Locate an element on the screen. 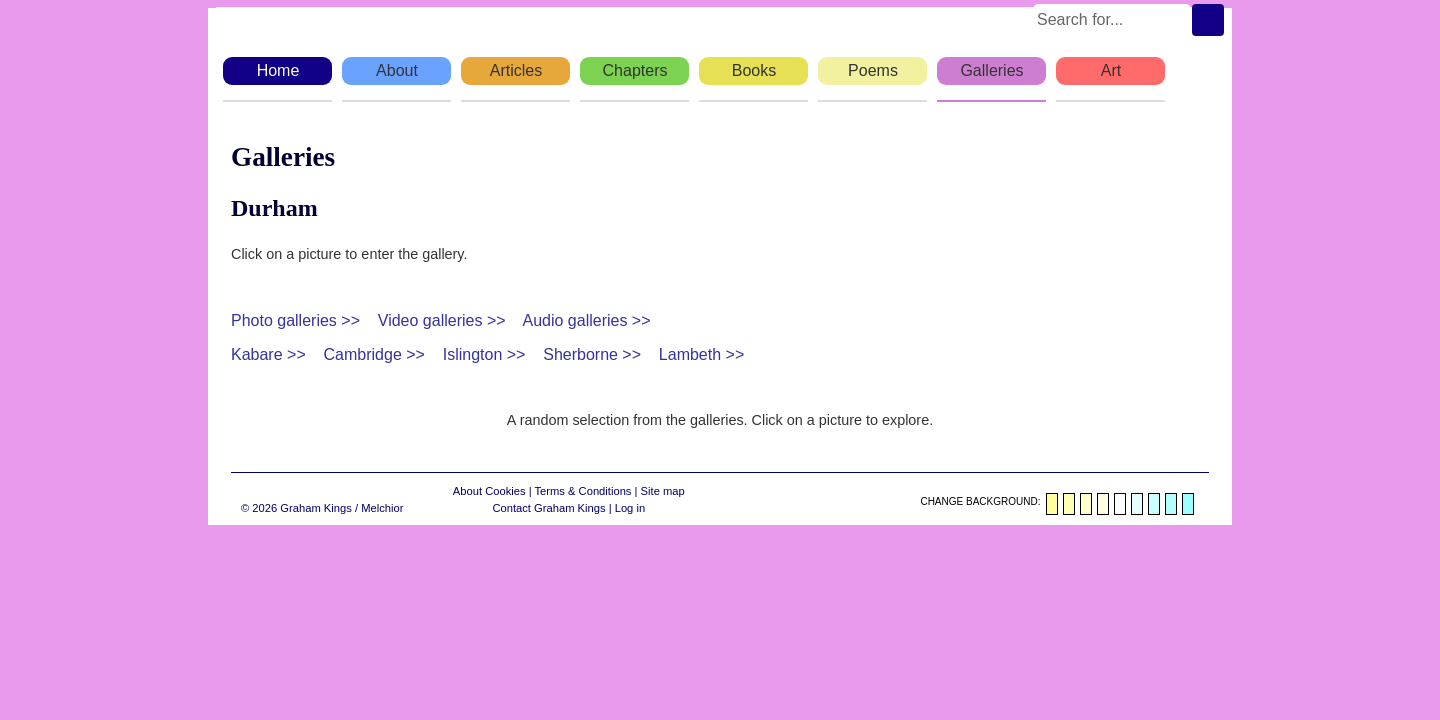  Articles is located at coordinates (516, 70).